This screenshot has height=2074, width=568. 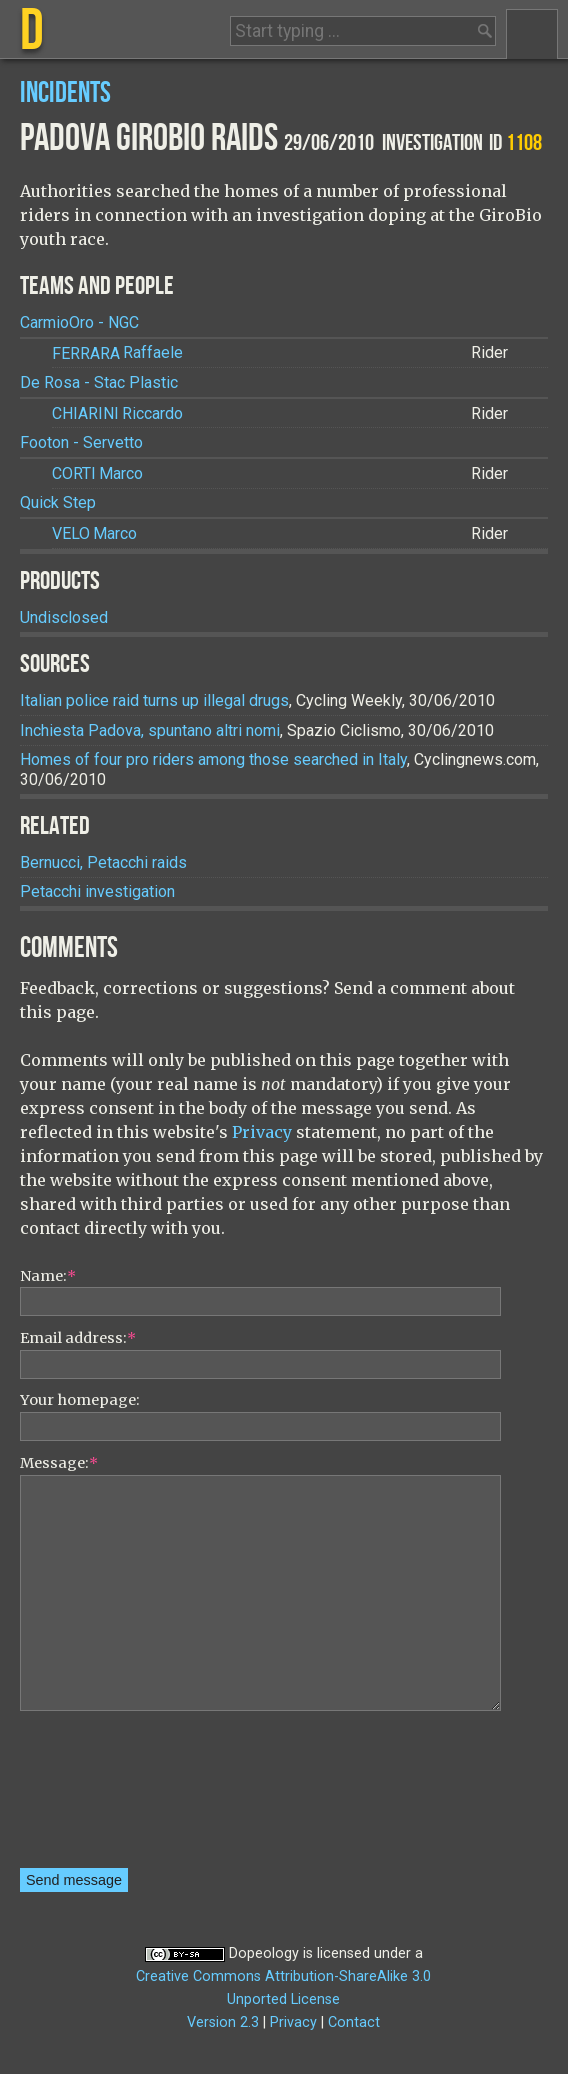 I want to click on Homes of four pro riders among those searched in Italy, so click(x=213, y=759).